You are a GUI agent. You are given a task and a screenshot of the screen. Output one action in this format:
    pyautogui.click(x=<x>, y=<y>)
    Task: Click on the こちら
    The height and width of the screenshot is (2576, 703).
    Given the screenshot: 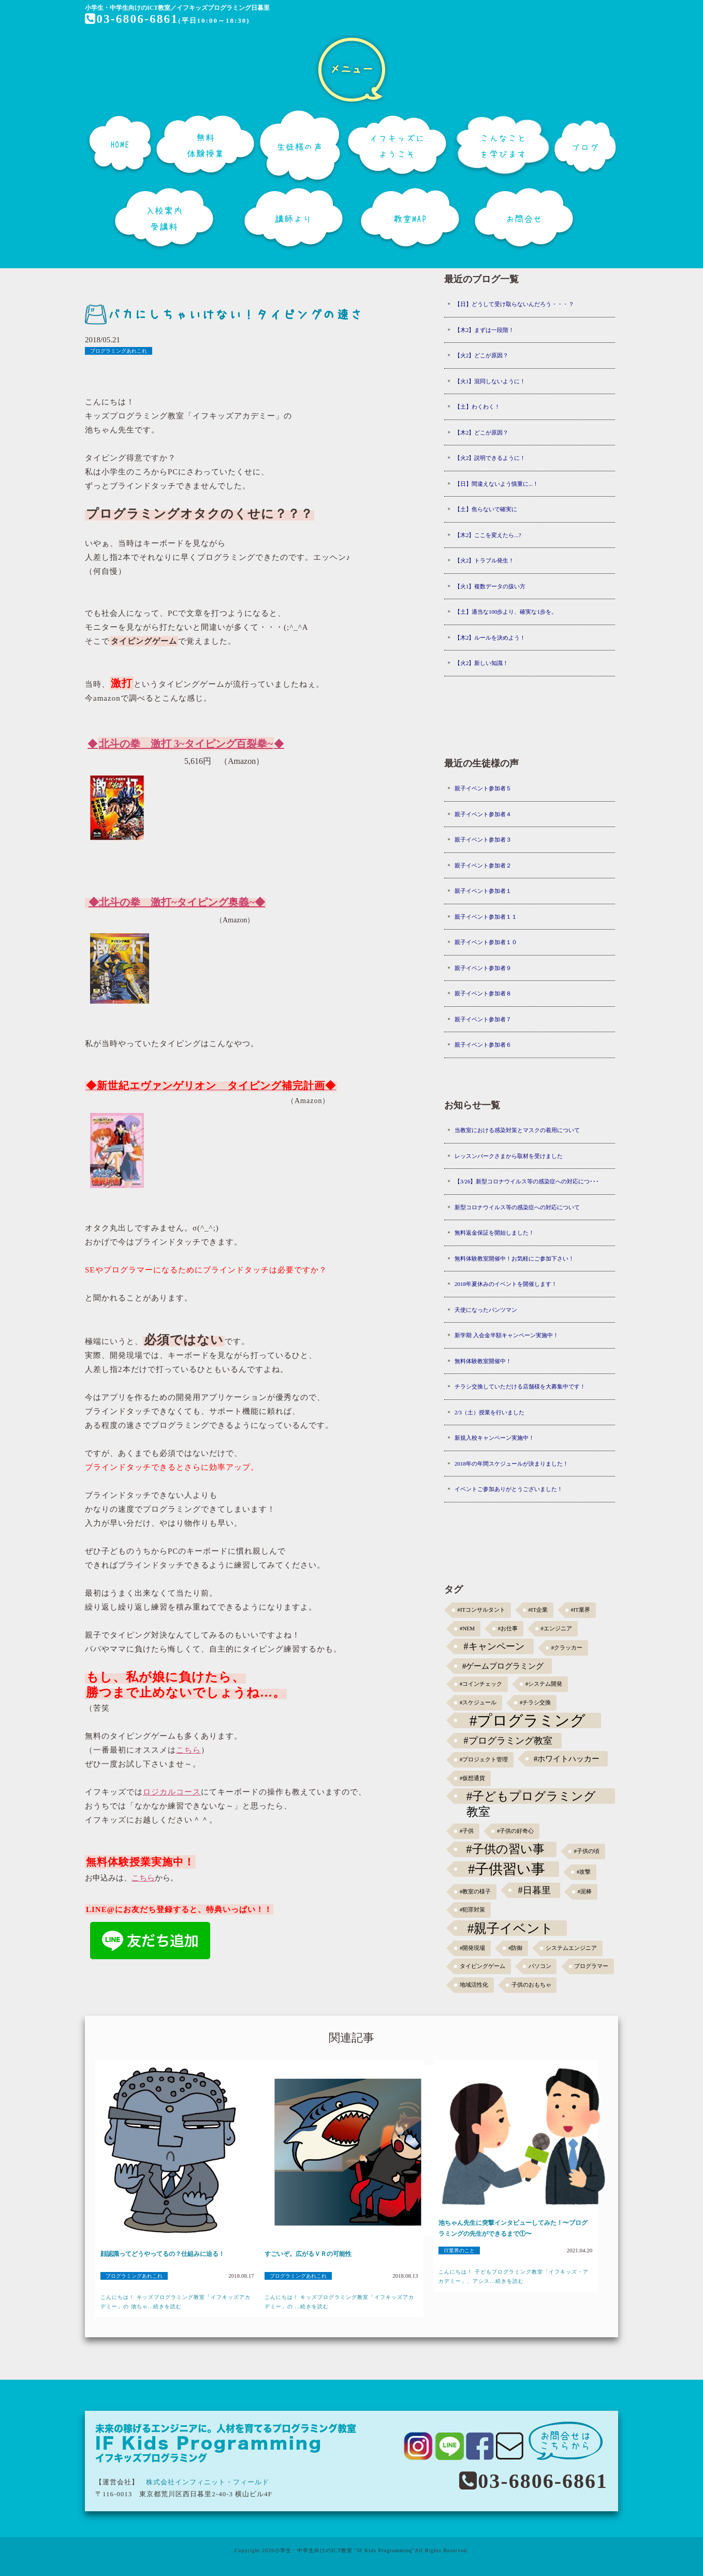 What is the action you would take?
    pyautogui.click(x=188, y=1750)
    